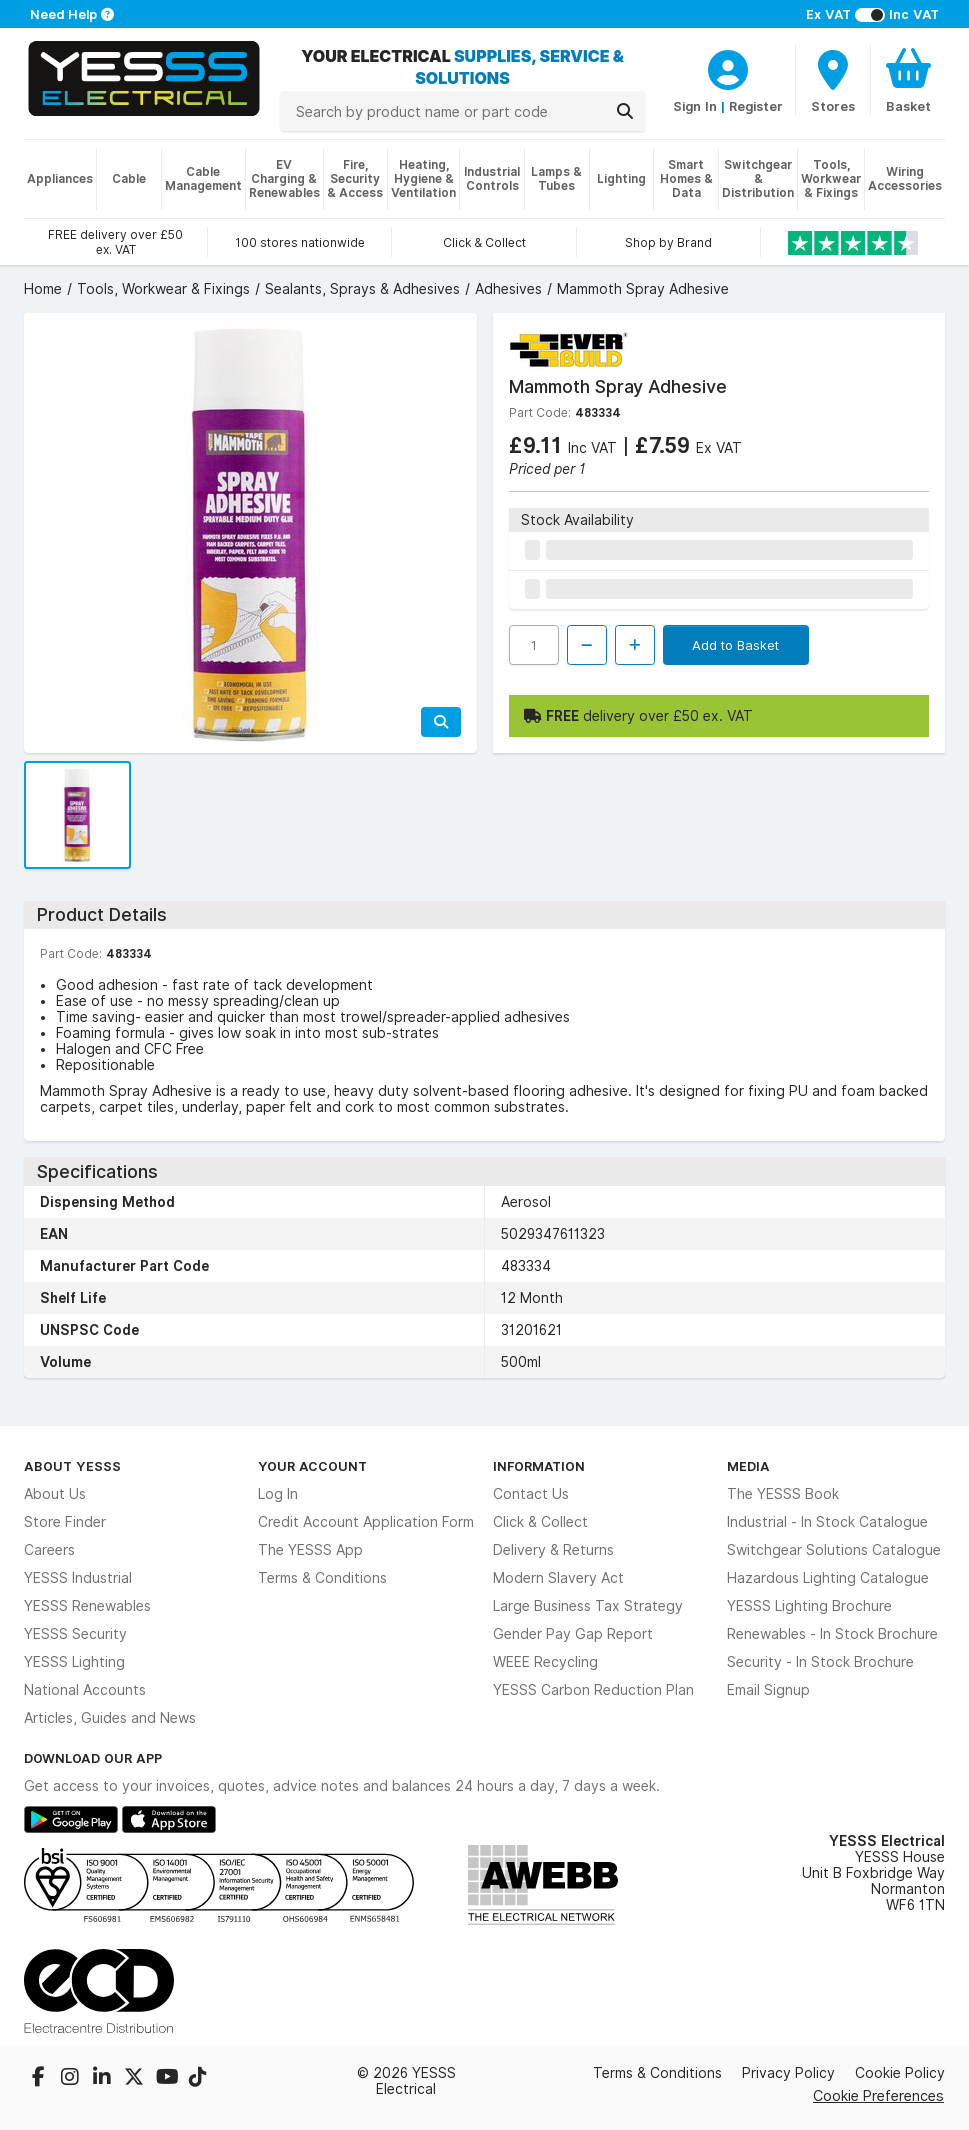 This screenshot has width=969, height=2130. What do you see at coordinates (625, 111) in the screenshot?
I see `[Search]` at bounding box center [625, 111].